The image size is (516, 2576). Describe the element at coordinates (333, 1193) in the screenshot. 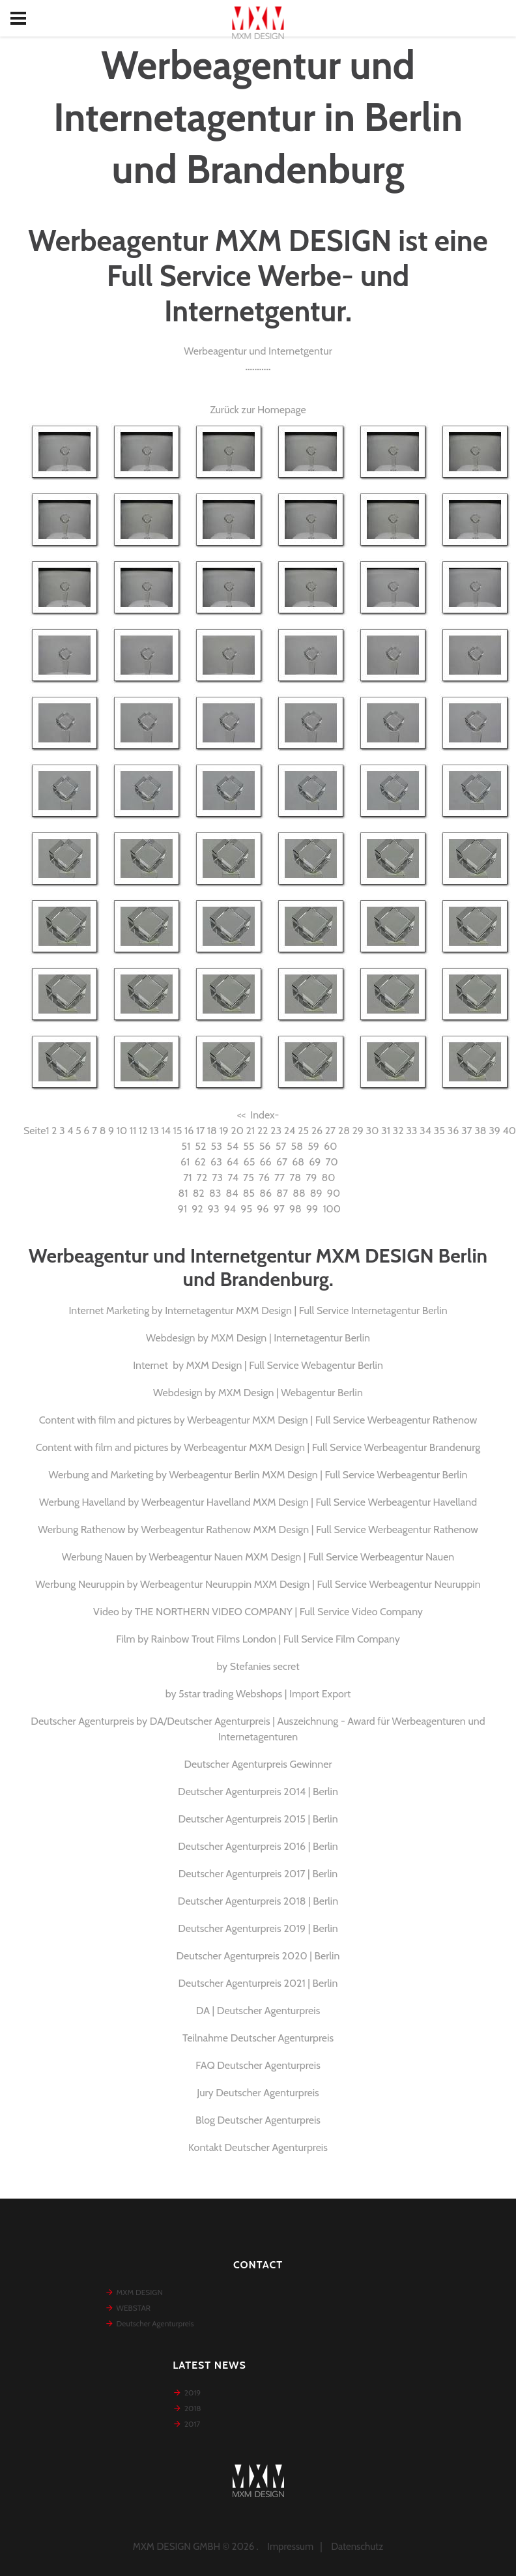

I see `90` at that location.